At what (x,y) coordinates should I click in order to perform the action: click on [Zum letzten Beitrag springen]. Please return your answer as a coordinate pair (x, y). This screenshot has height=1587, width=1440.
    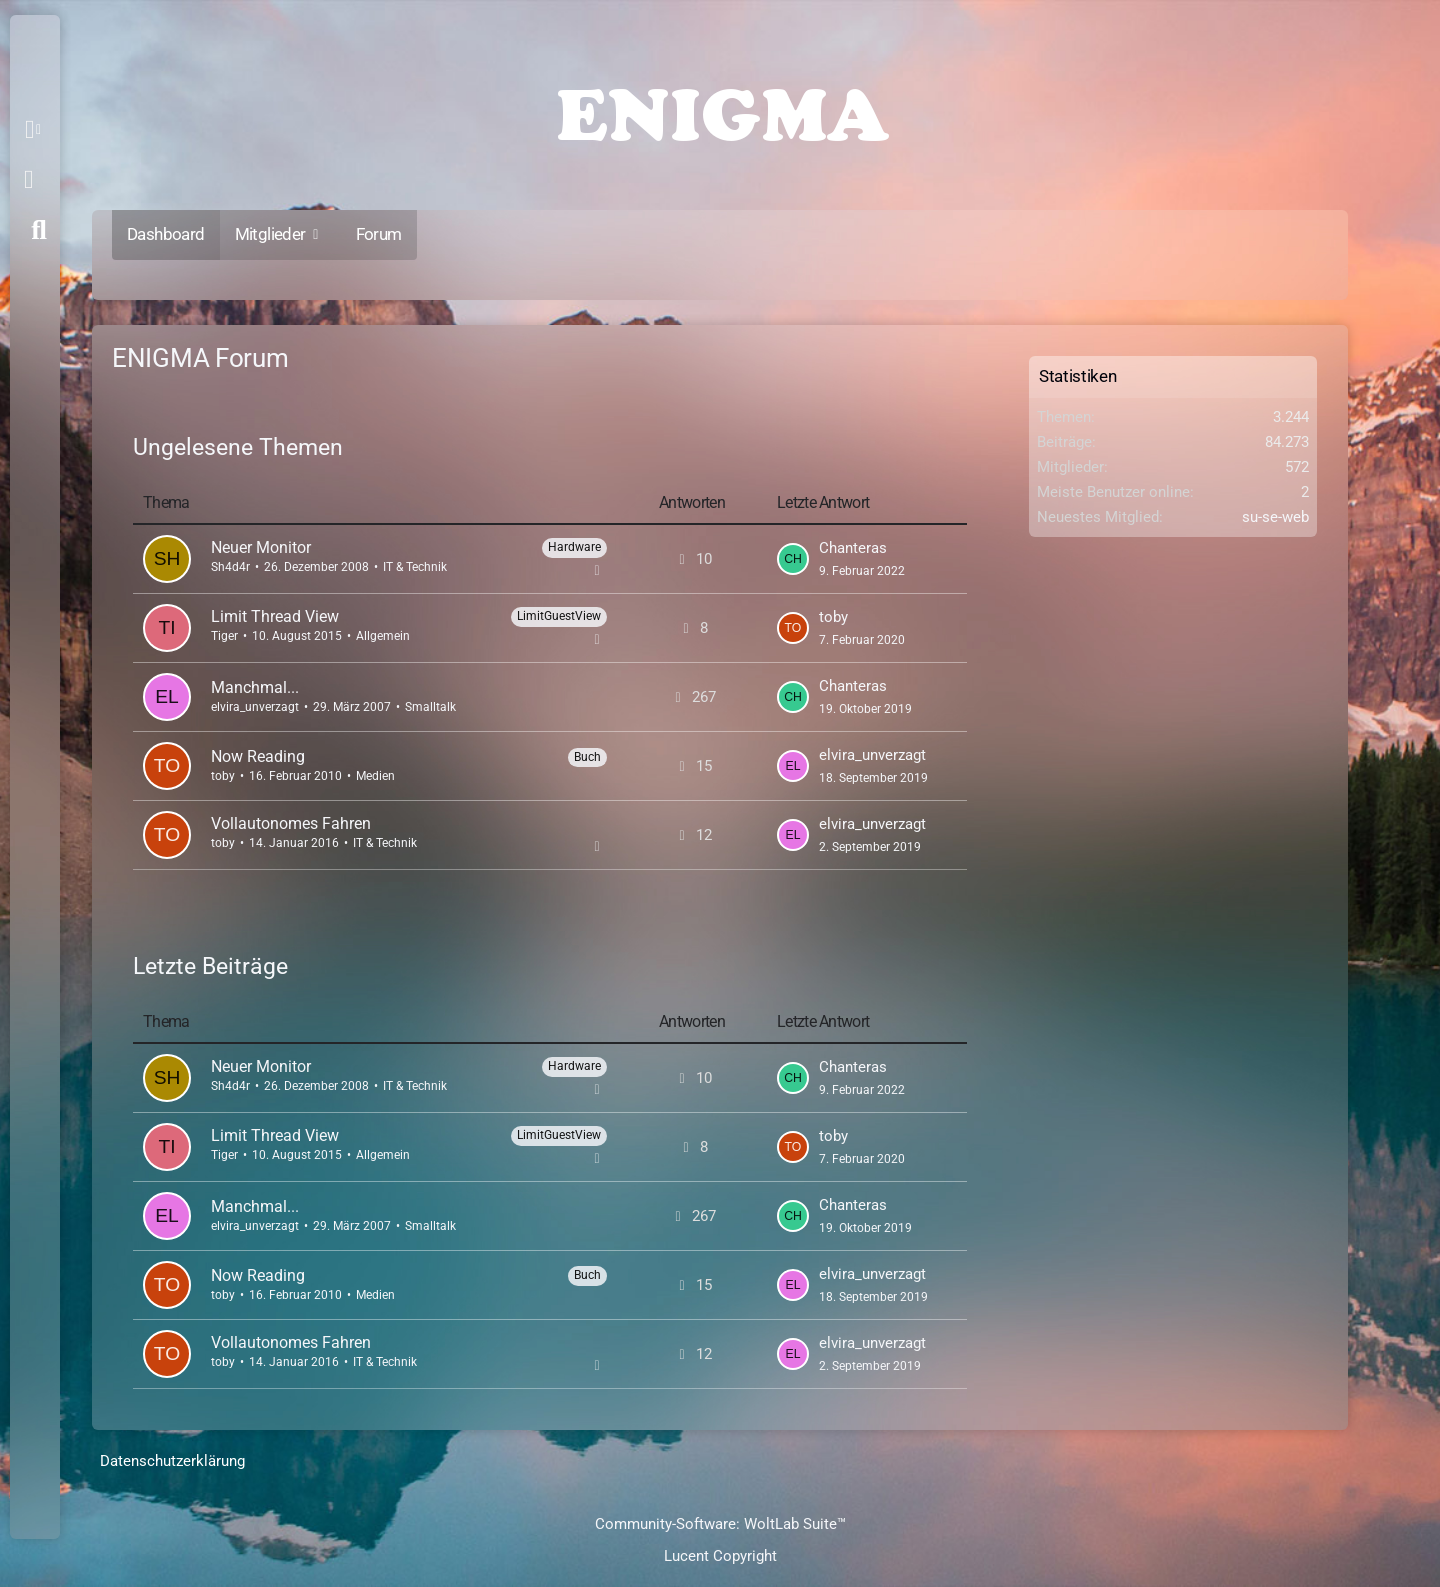
    Looking at the image, I should click on (793, 559).